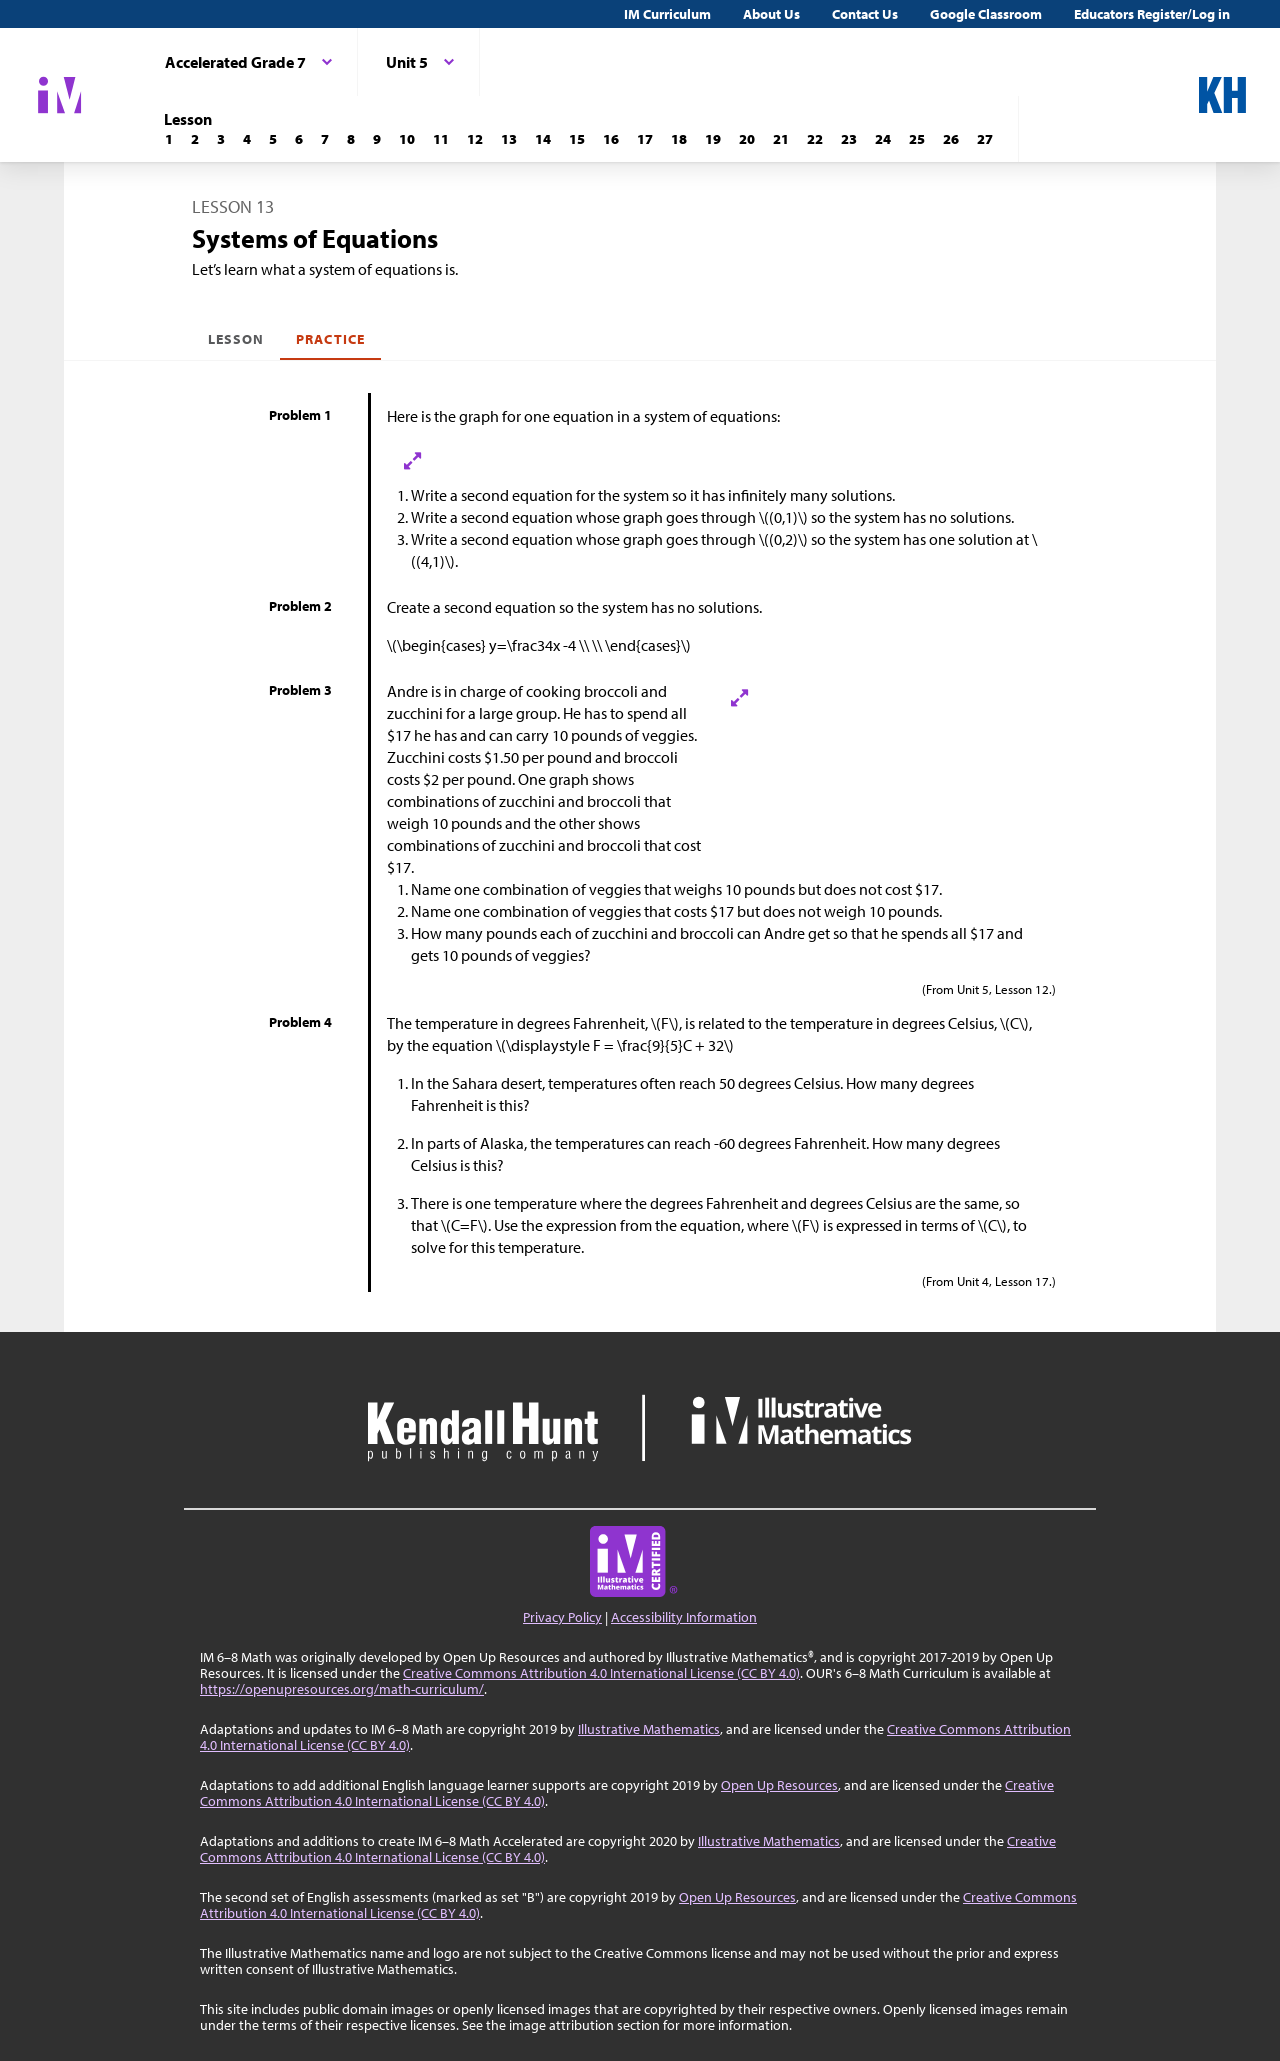 Image resolution: width=1280 pixels, height=2061 pixels. What do you see at coordinates (667, 14) in the screenshot?
I see `IM Curriculum` at bounding box center [667, 14].